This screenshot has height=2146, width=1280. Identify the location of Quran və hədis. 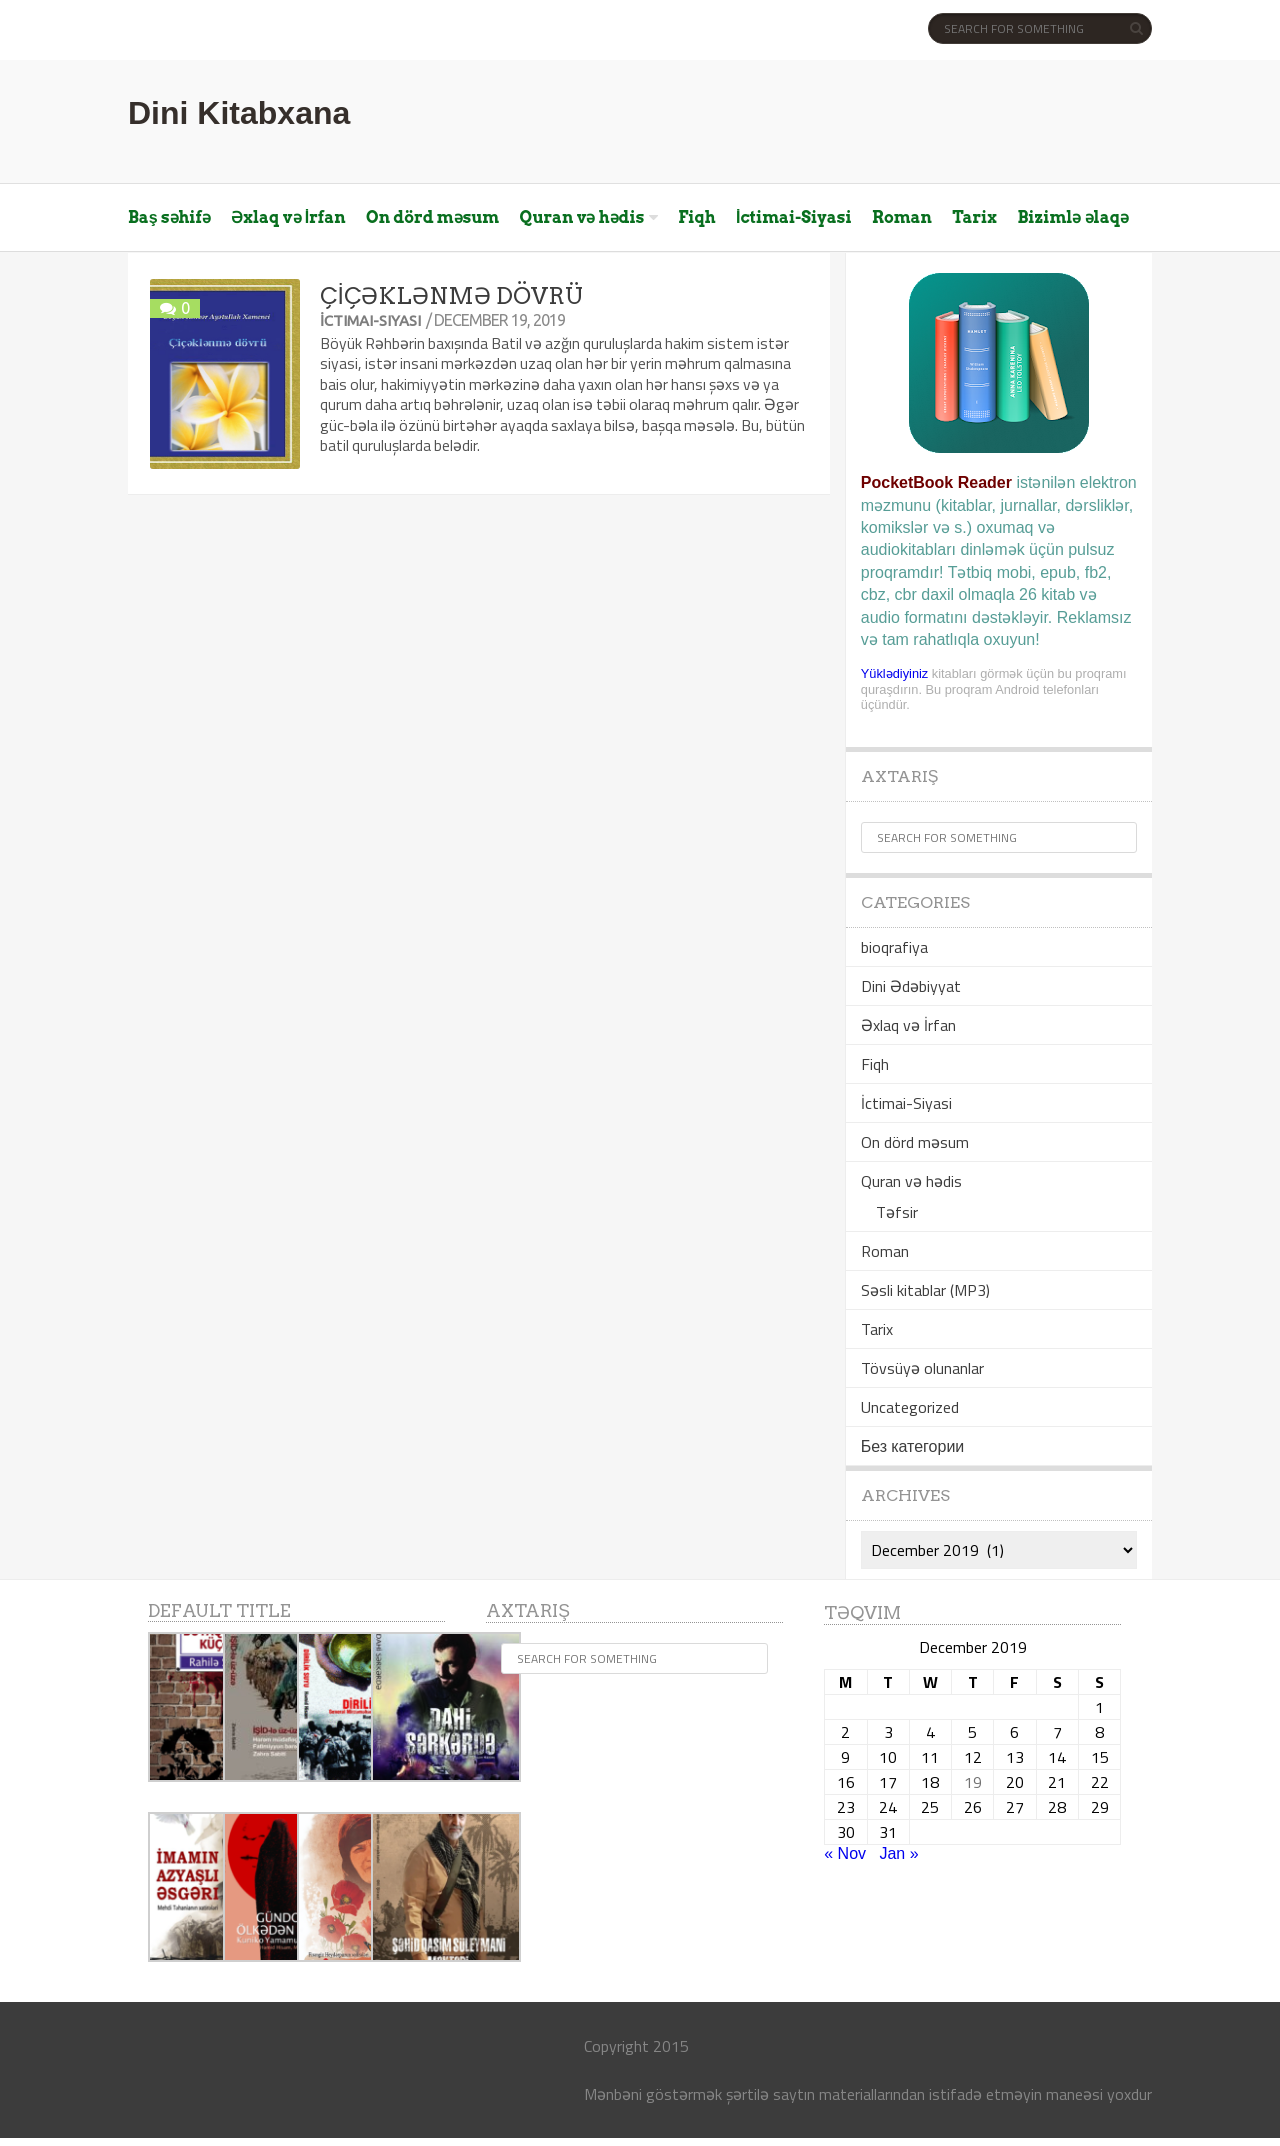
(582, 217).